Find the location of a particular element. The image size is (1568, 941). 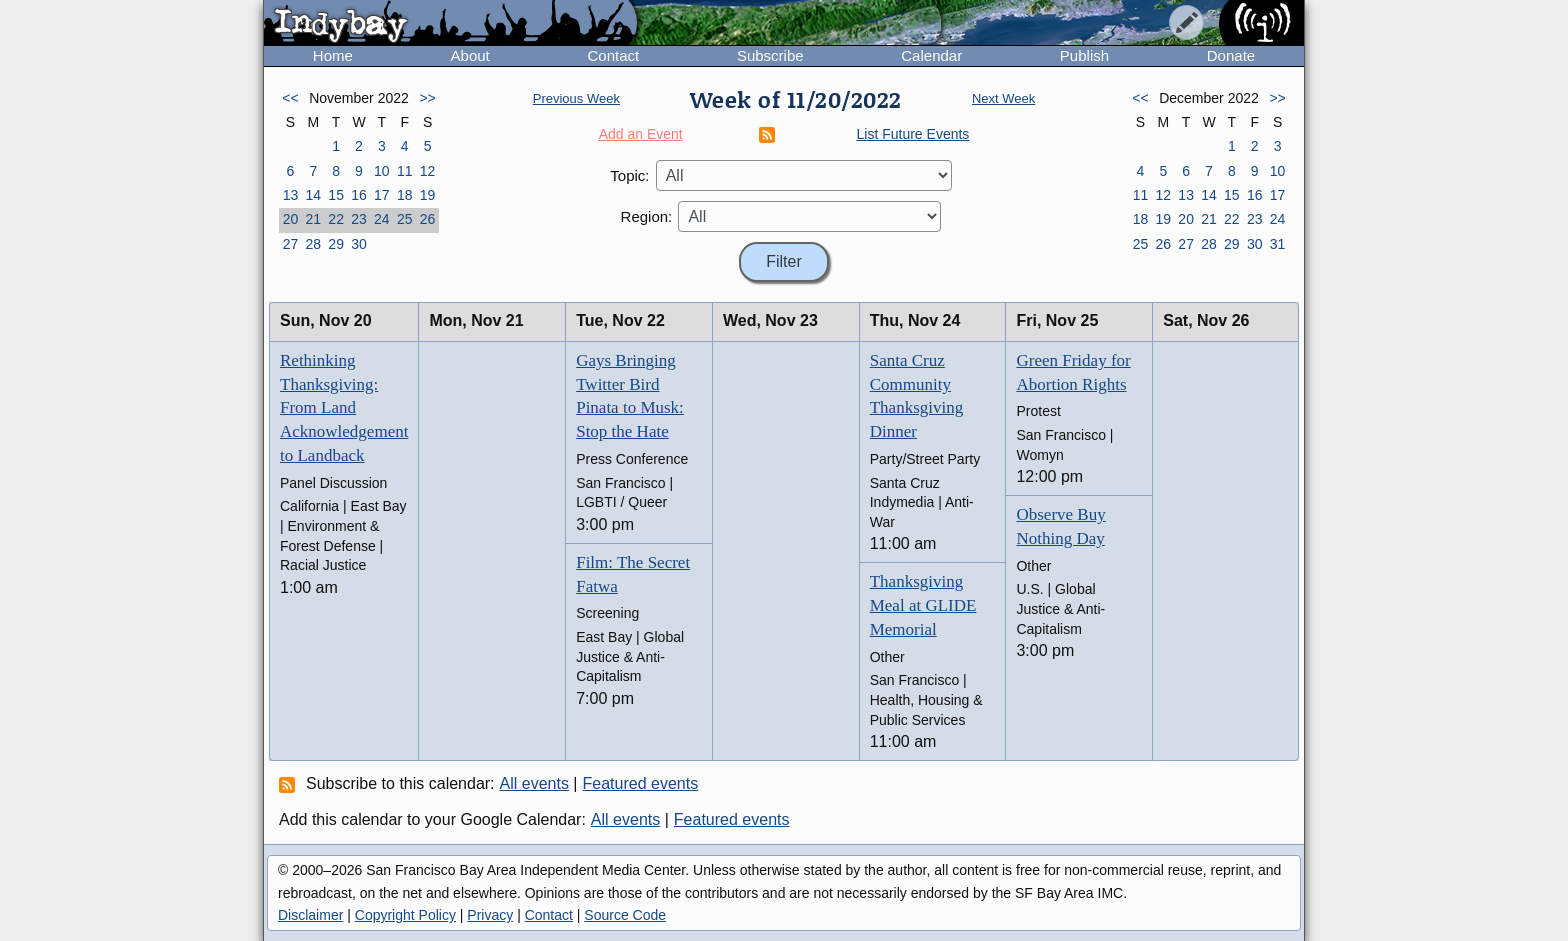

Next Week is located at coordinates (1003, 98).